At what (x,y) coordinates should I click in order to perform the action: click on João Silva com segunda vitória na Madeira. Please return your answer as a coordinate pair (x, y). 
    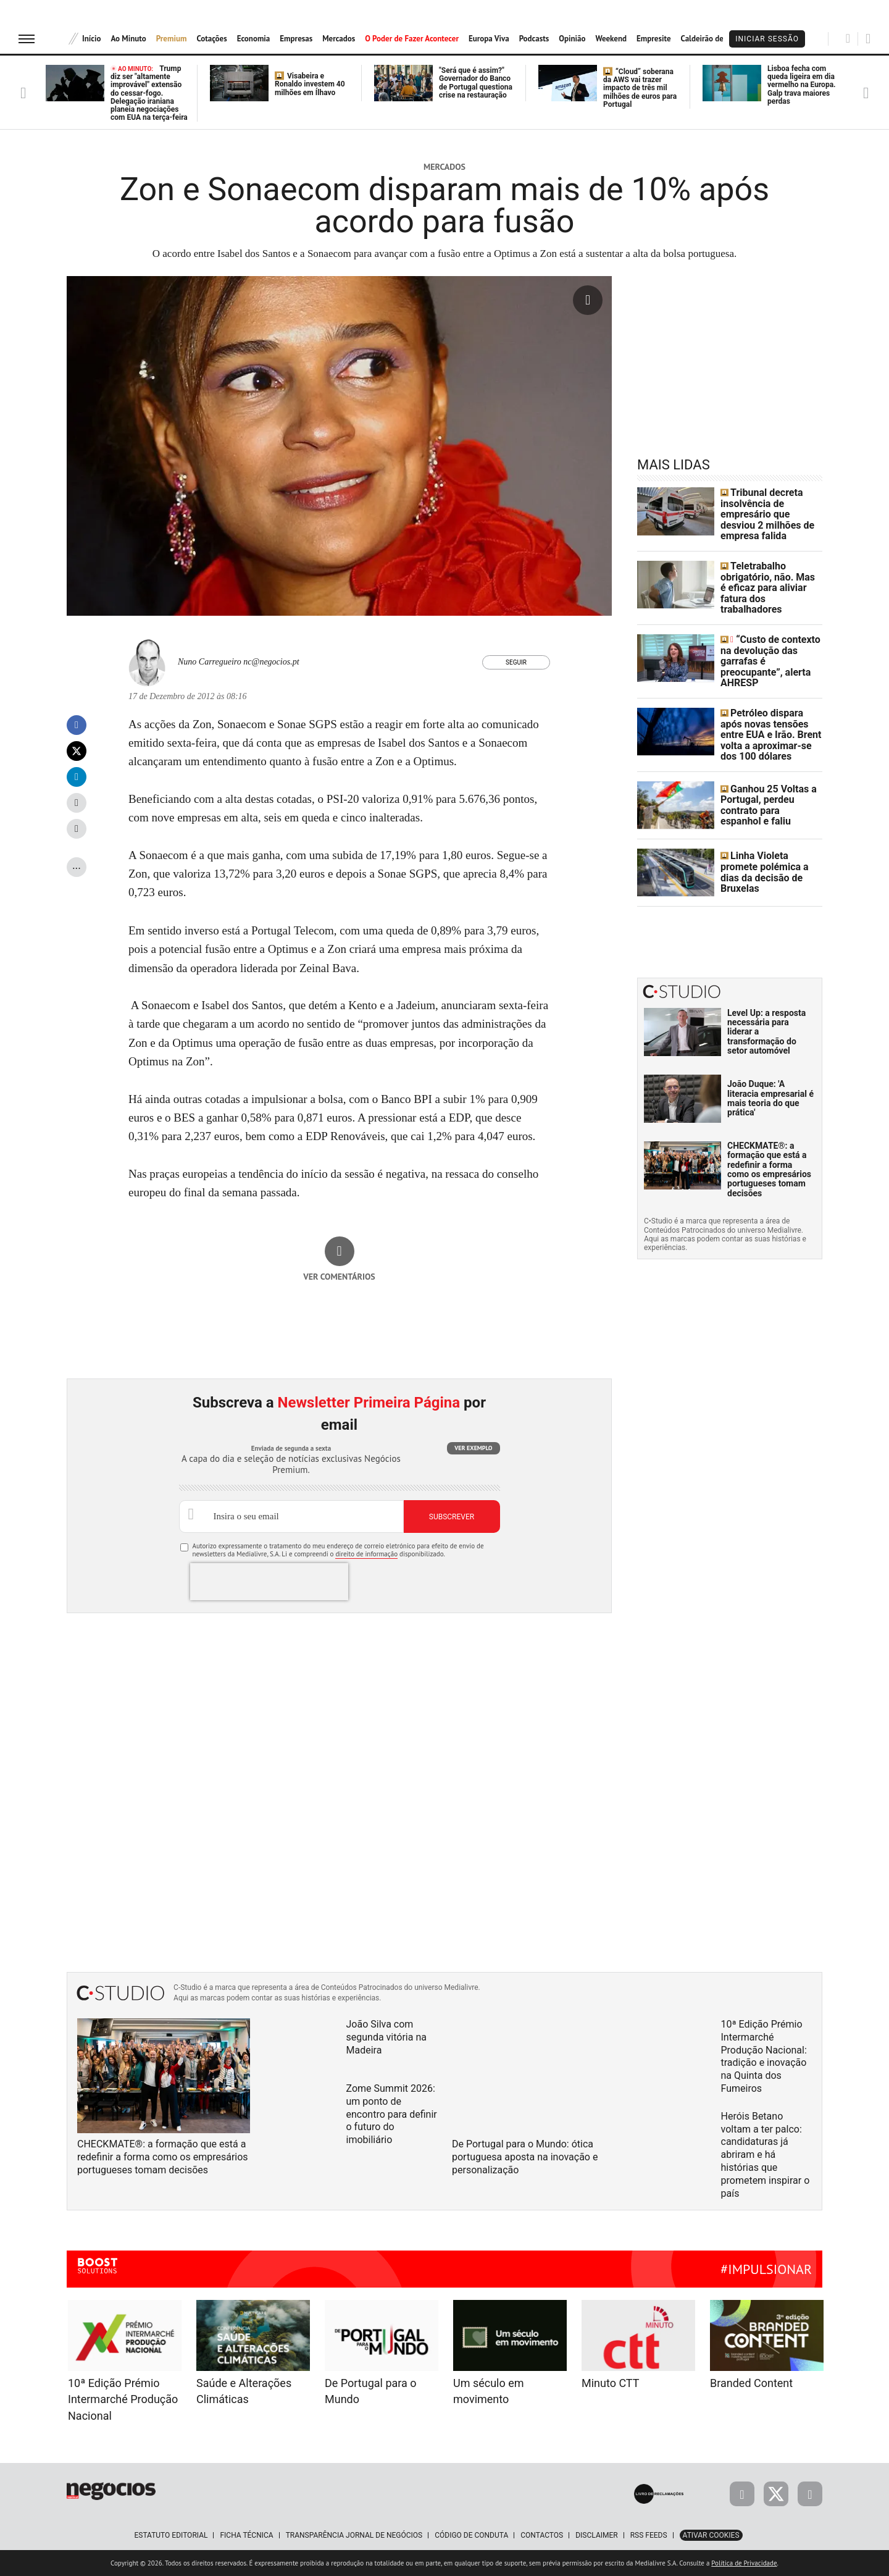
    Looking at the image, I should click on (386, 2037).